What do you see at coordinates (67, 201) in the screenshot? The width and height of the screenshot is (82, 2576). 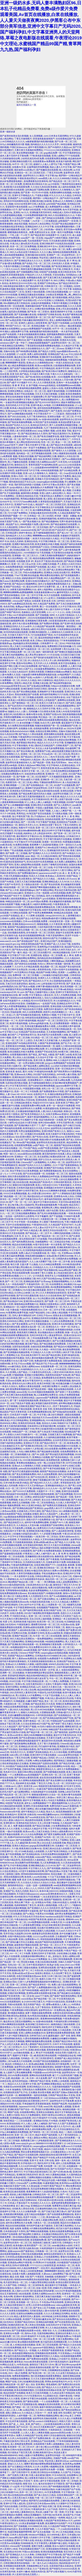 I see `亚洲va久久久噜噜噜久久狠狠` at bounding box center [67, 201].